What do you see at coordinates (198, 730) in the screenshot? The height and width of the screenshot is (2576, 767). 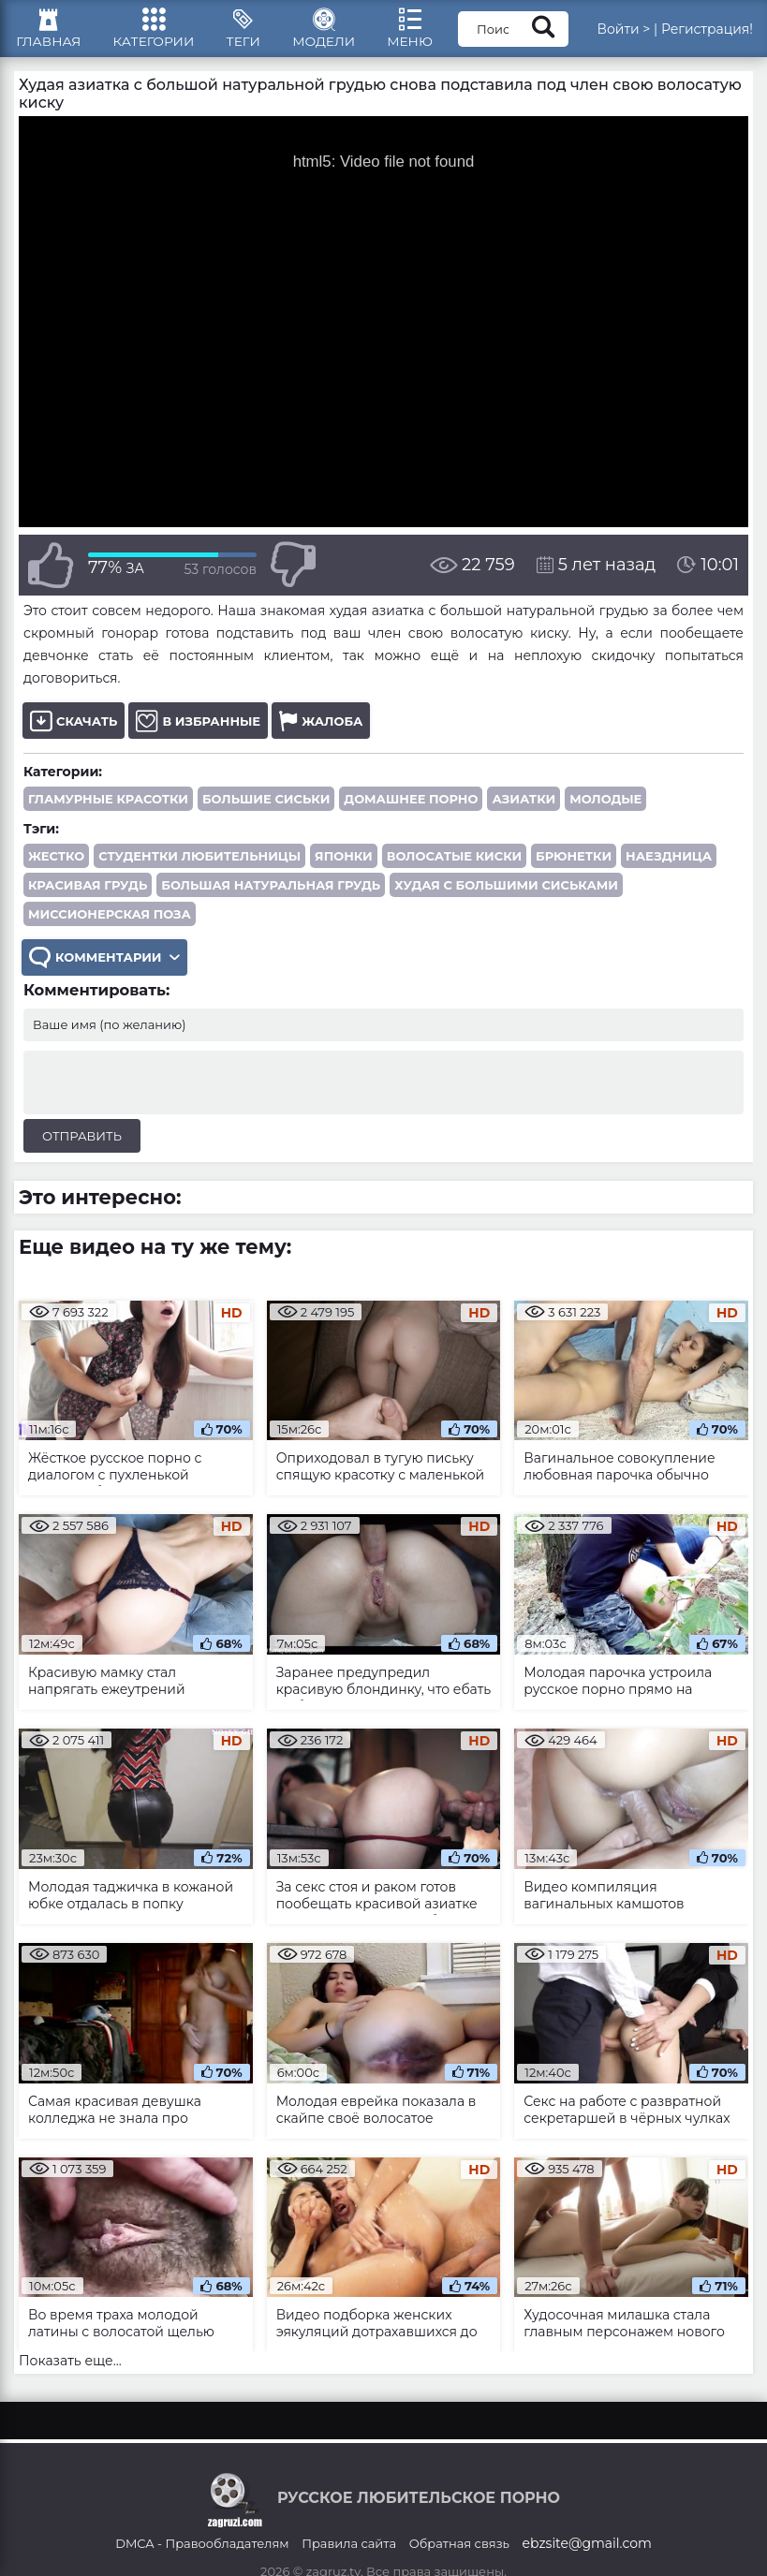 I see `В избранные` at bounding box center [198, 730].